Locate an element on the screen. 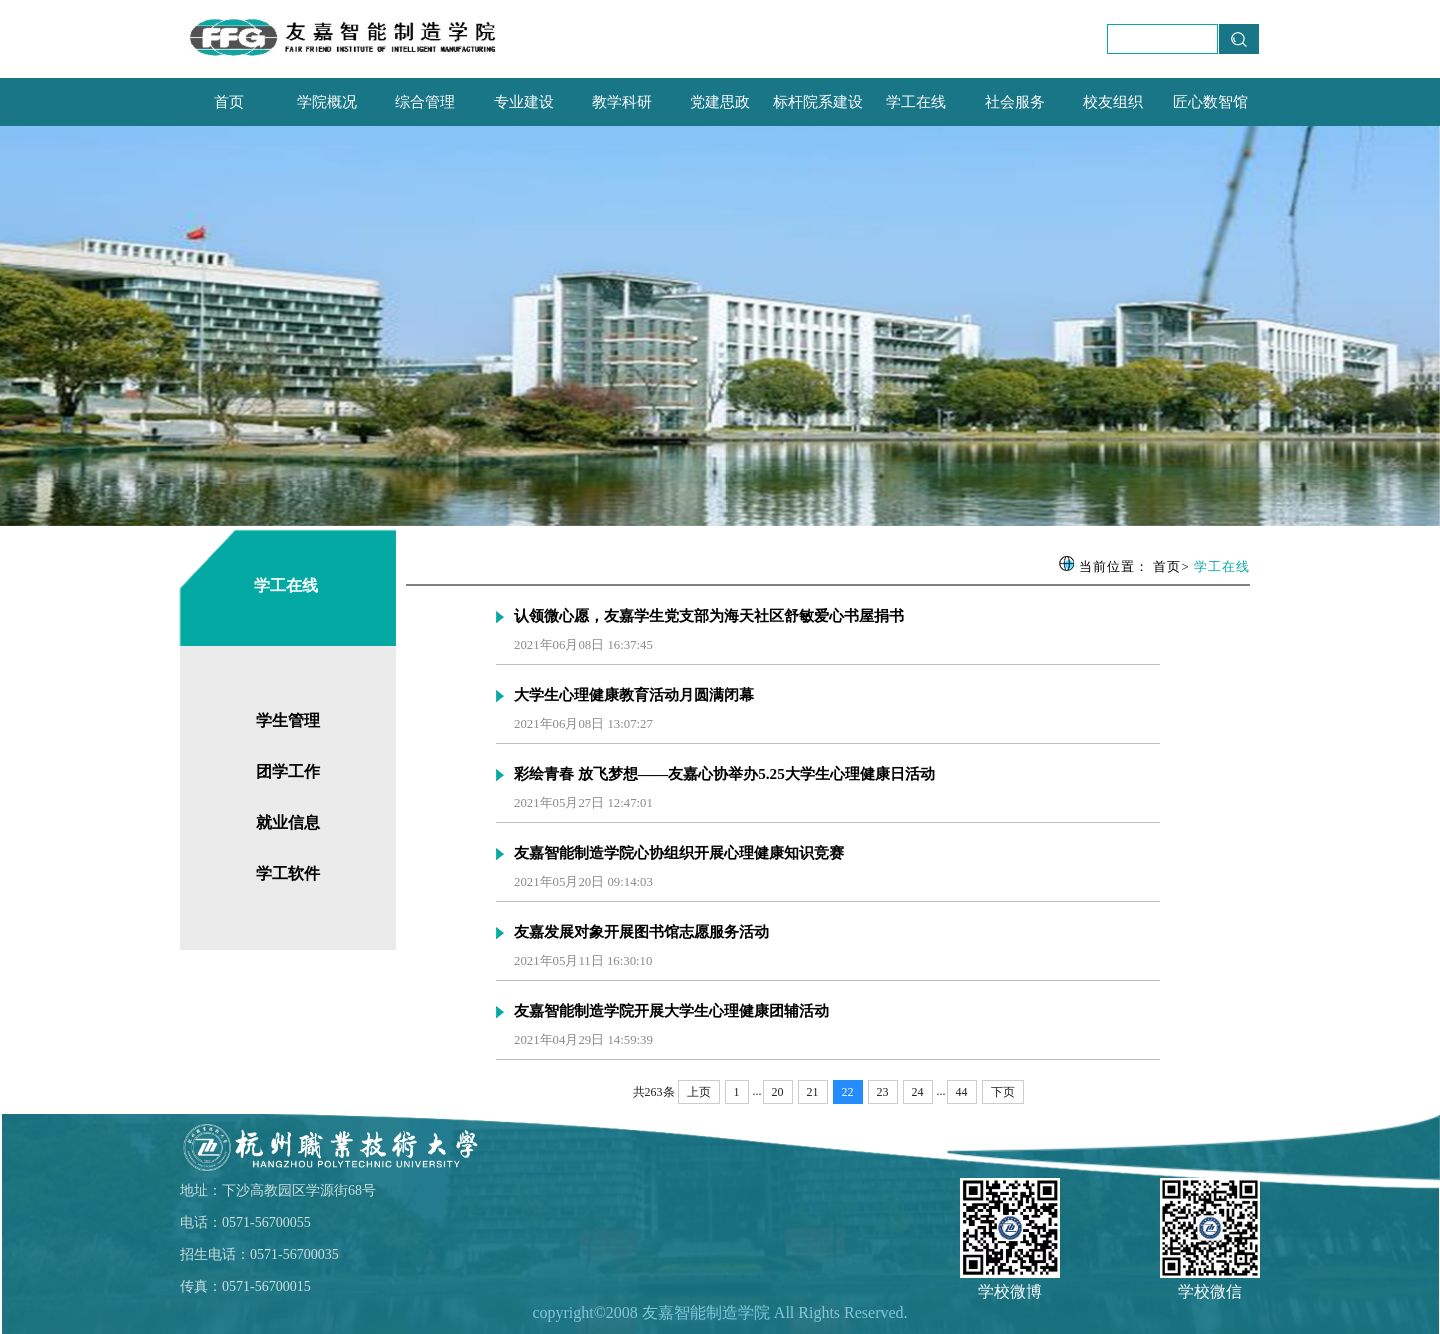  社会服务 is located at coordinates (1015, 101).